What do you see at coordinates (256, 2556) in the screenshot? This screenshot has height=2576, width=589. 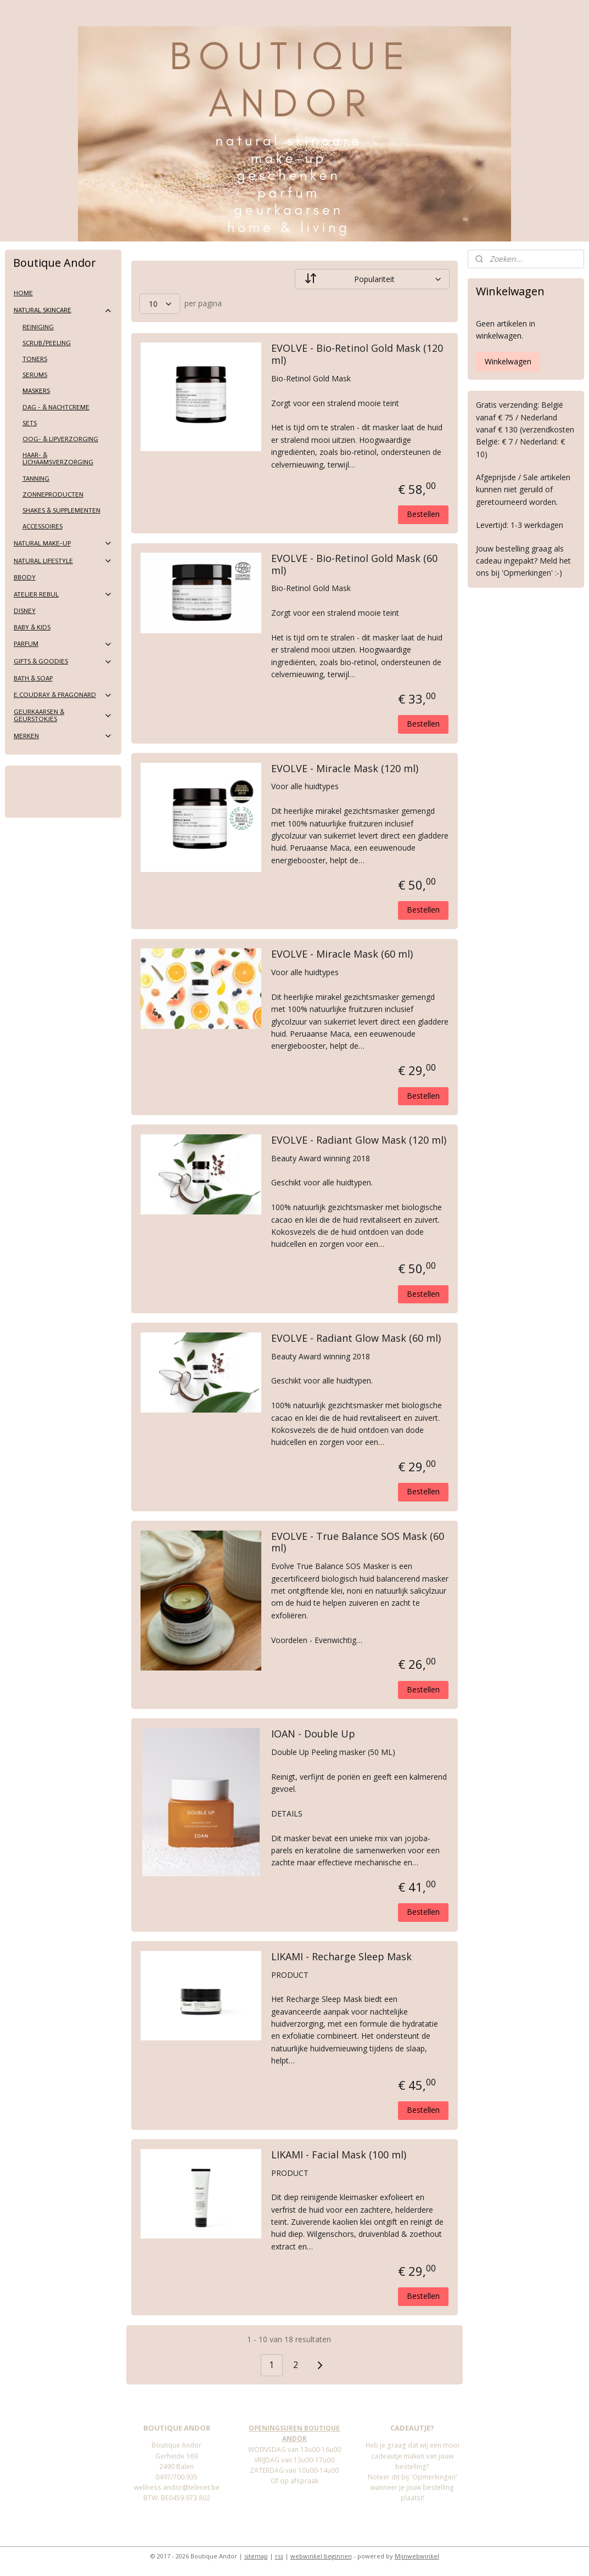 I see `sitemap` at bounding box center [256, 2556].